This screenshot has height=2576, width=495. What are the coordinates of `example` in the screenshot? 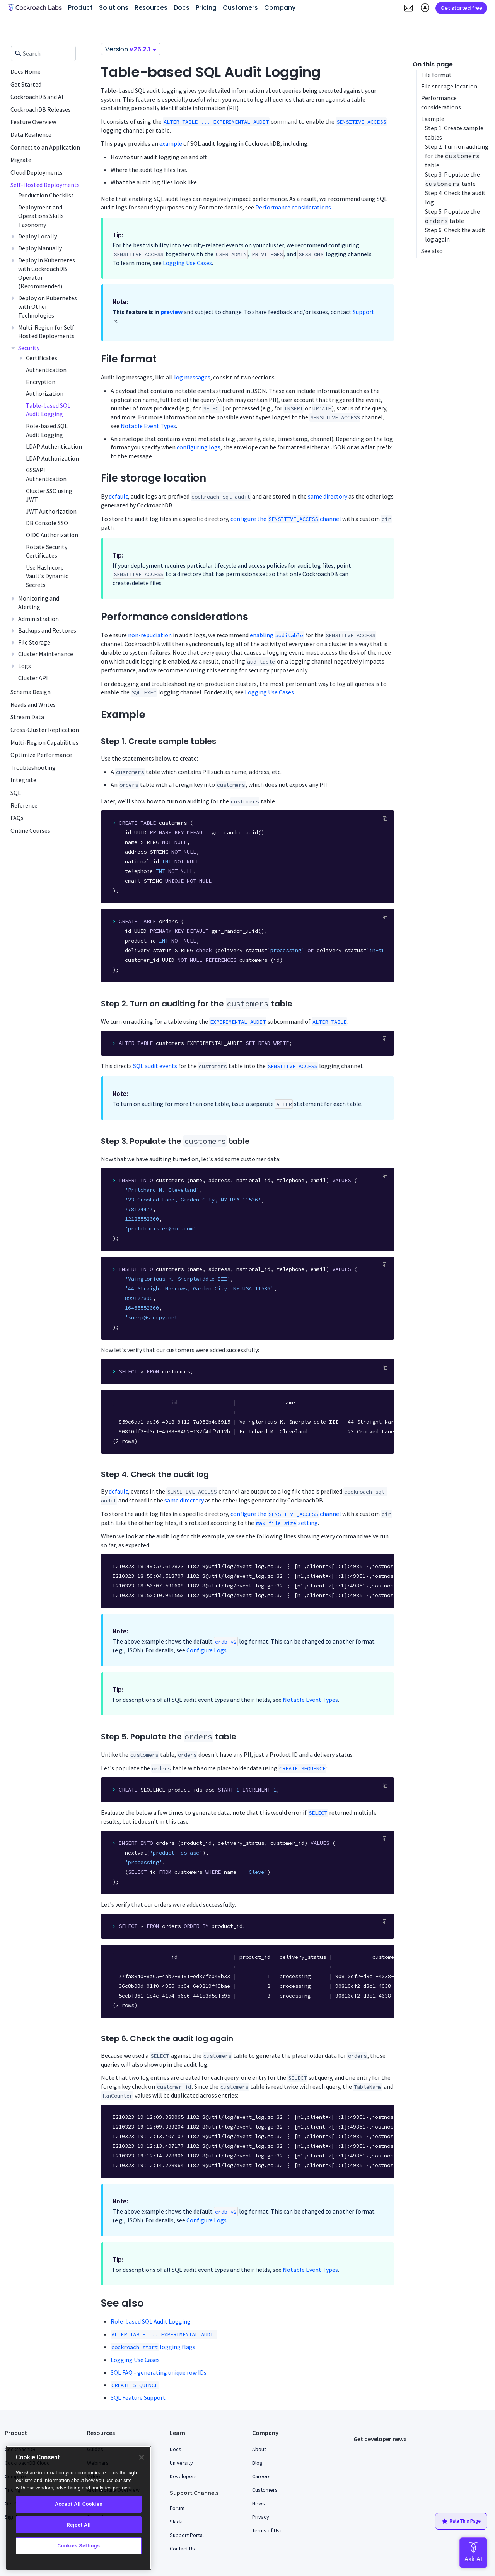 It's located at (170, 143).